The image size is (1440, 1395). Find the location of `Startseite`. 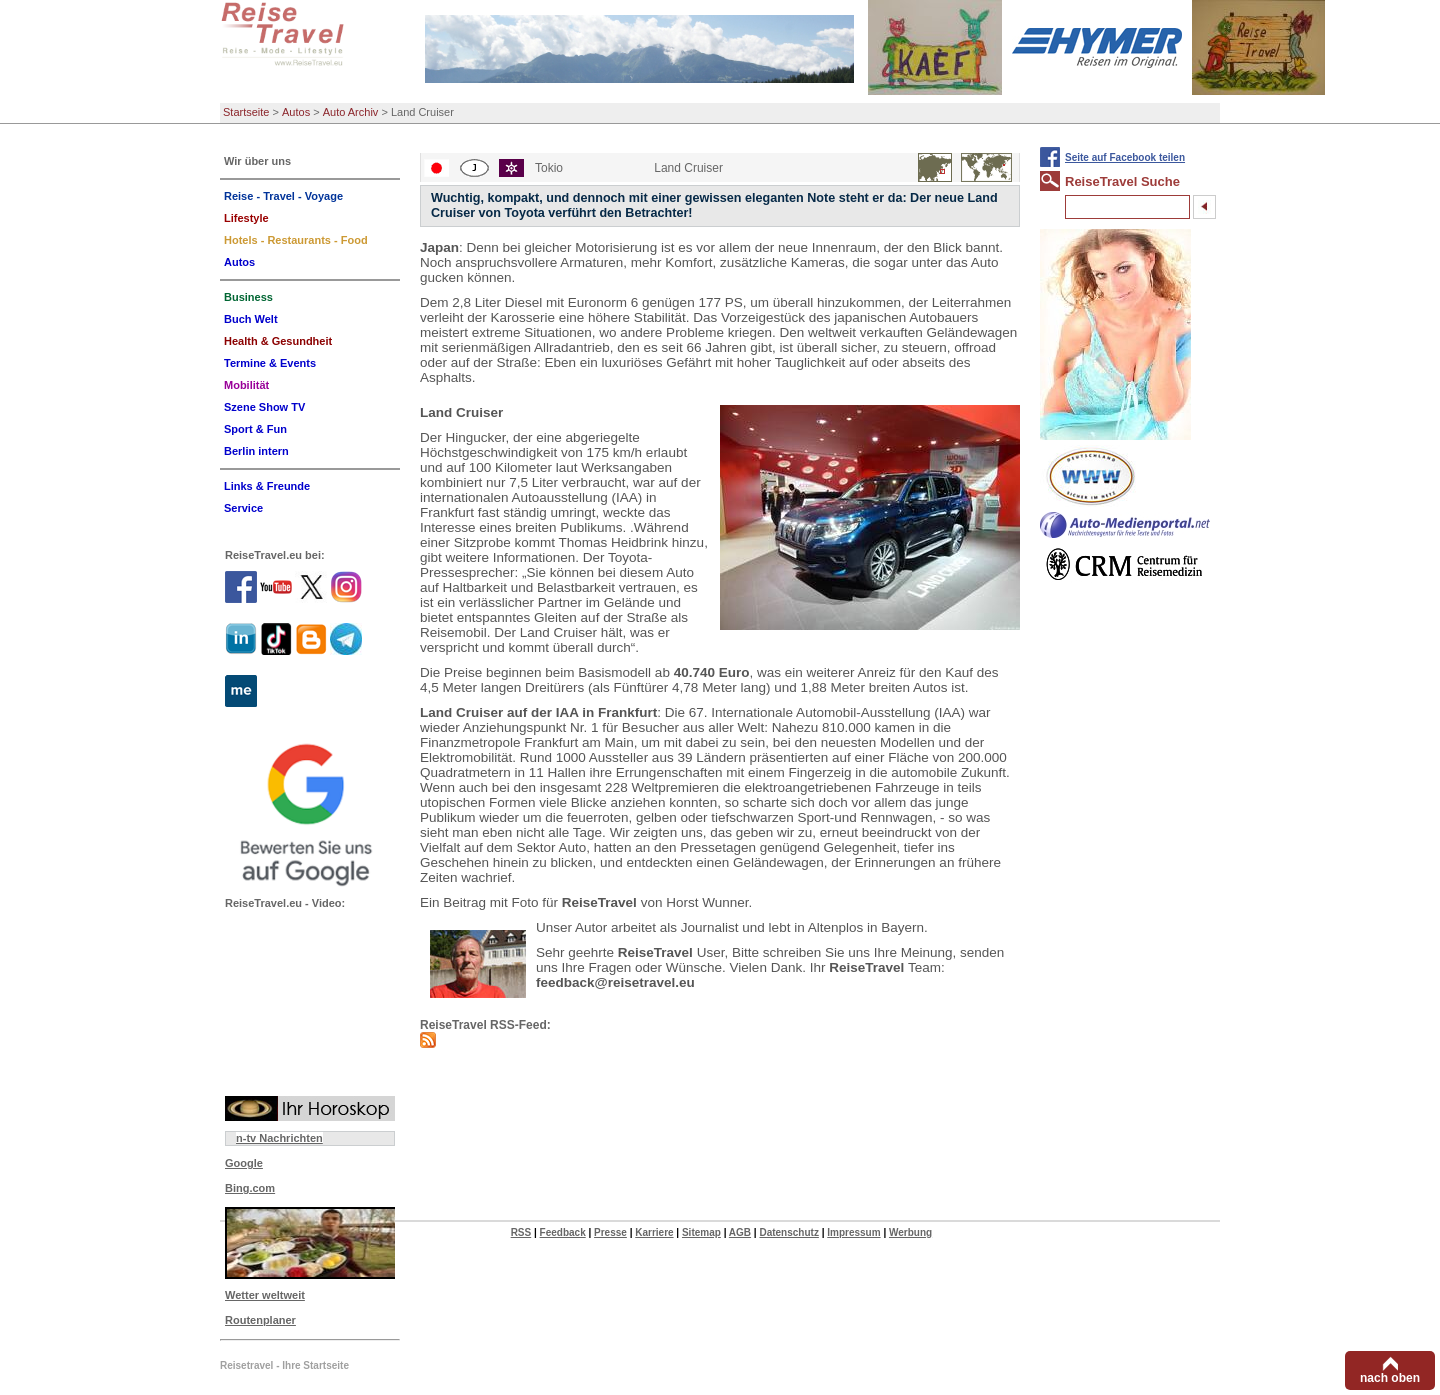

Startseite is located at coordinates (246, 112).